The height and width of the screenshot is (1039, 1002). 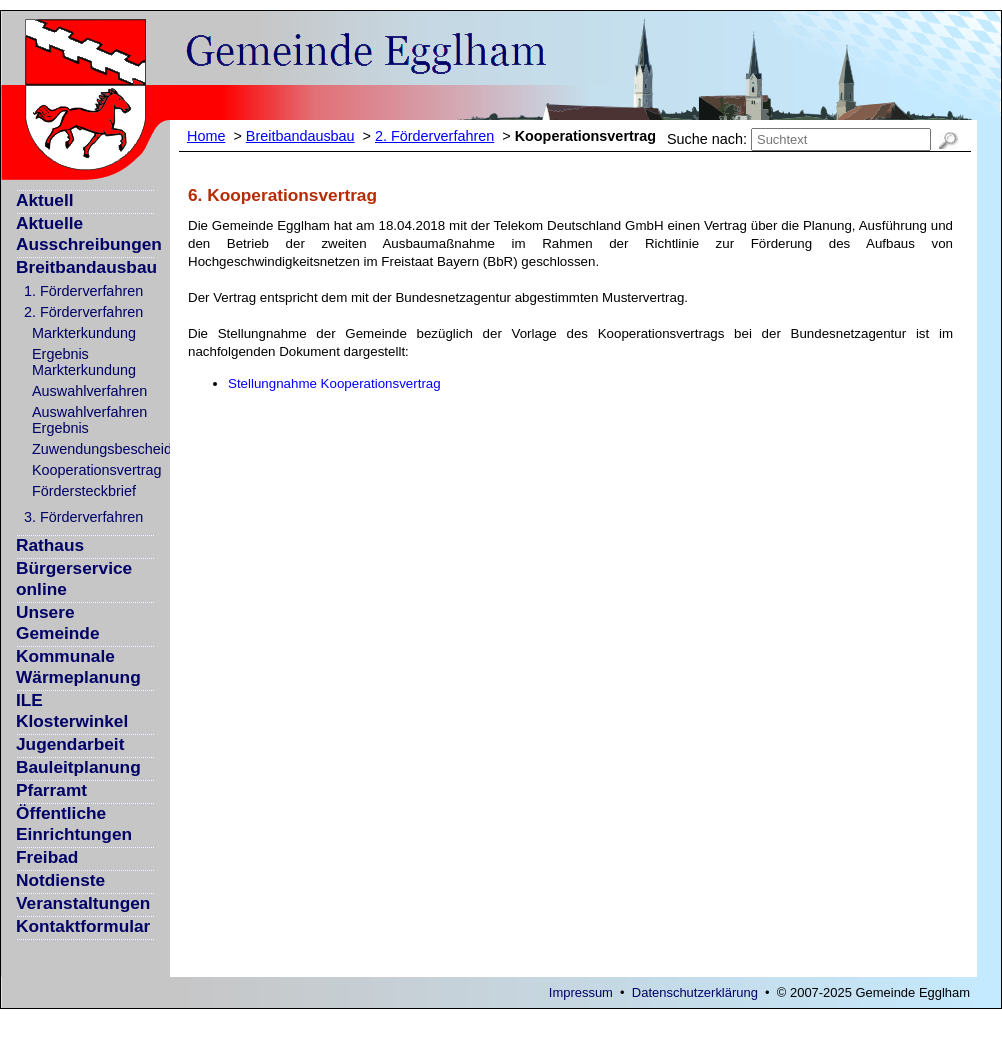 What do you see at coordinates (78, 666) in the screenshot?
I see `Kommunale Wärmeplanung` at bounding box center [78, 666].